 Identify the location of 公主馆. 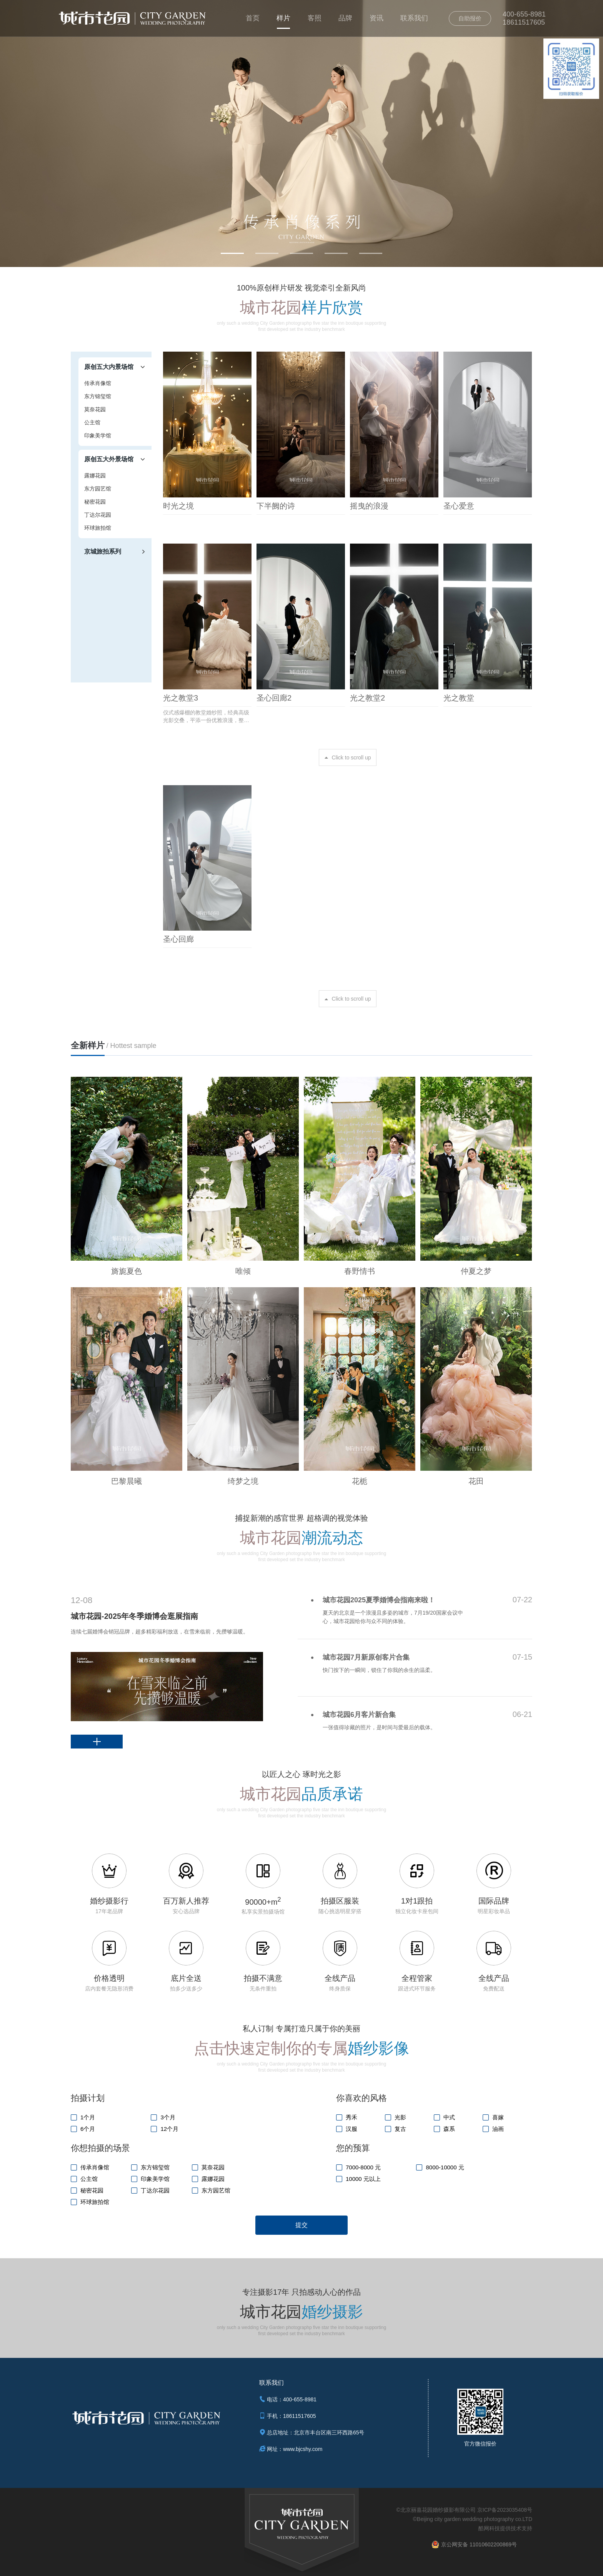
(92, 422).